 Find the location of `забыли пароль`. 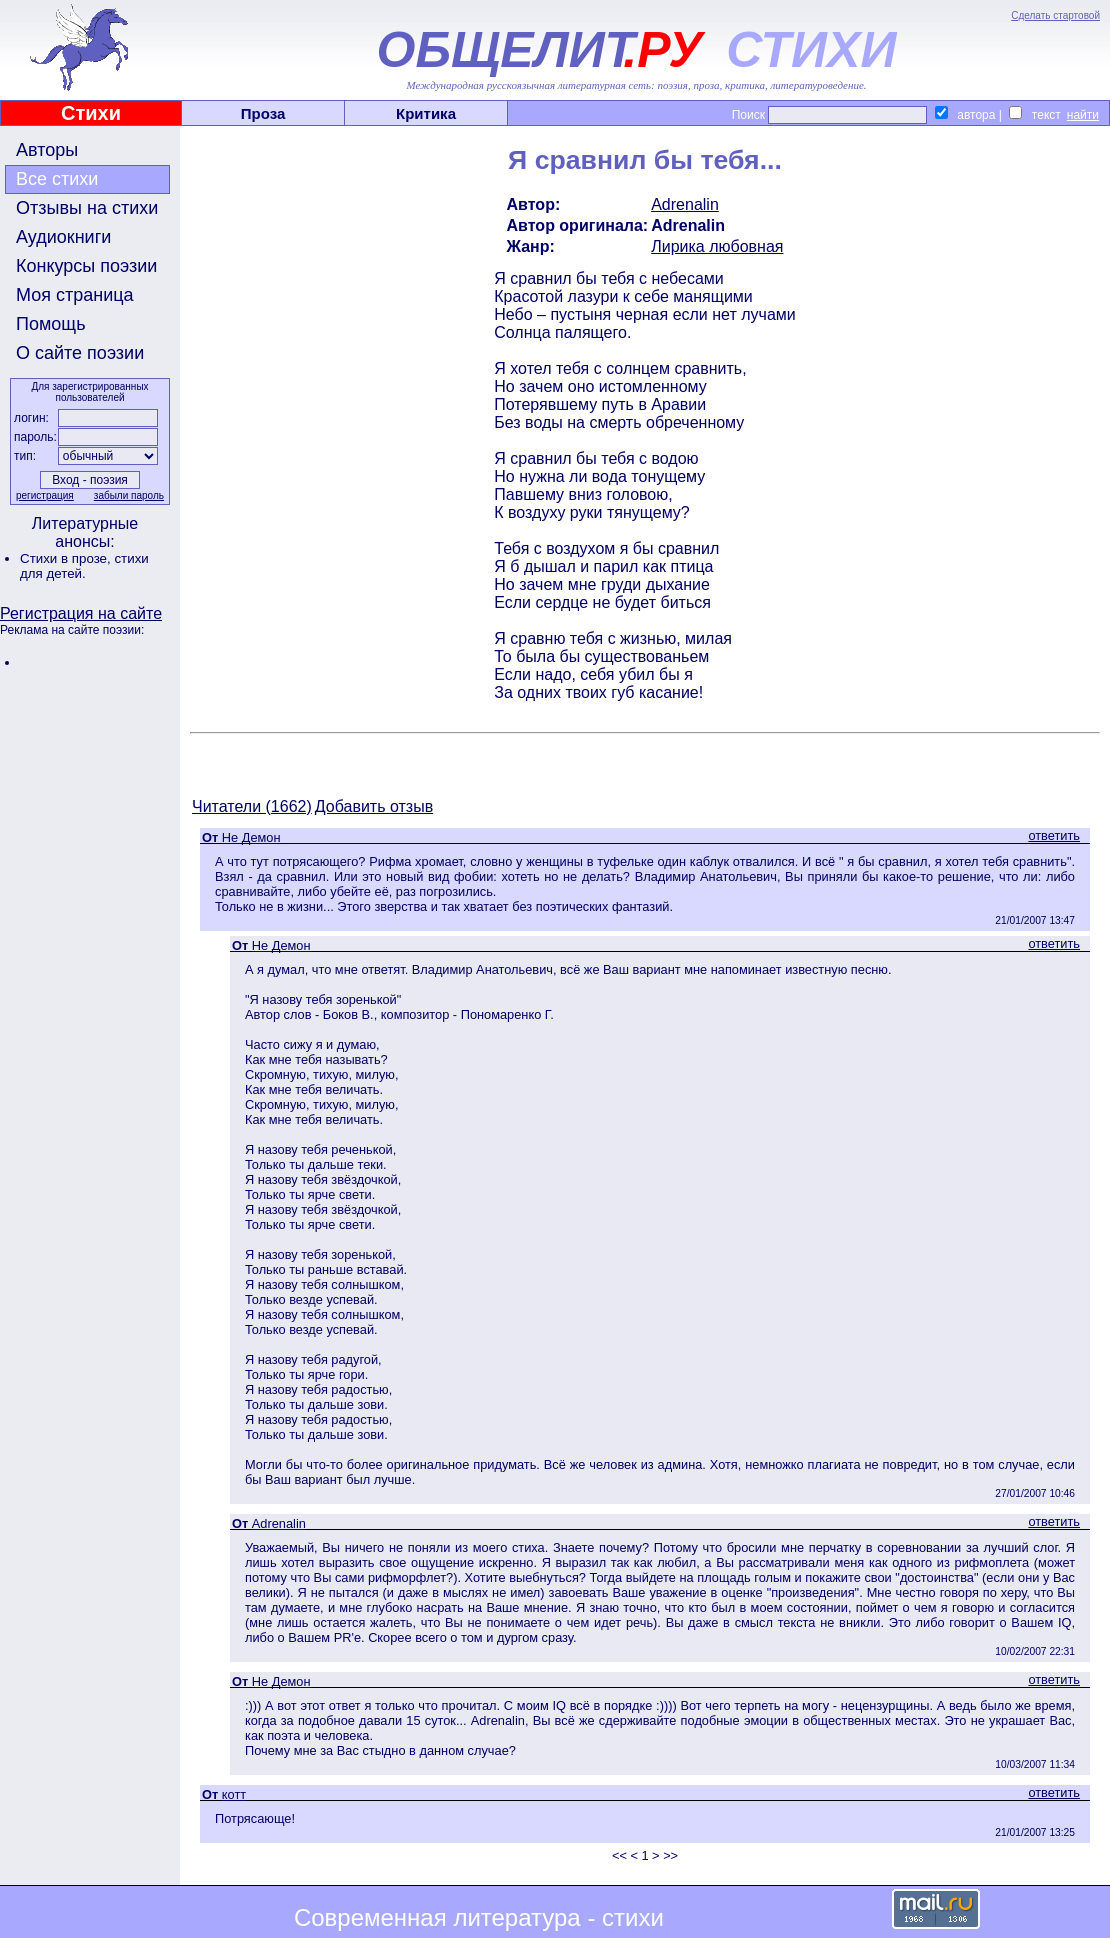

забыли пароль is located at coordinates (129, 495).